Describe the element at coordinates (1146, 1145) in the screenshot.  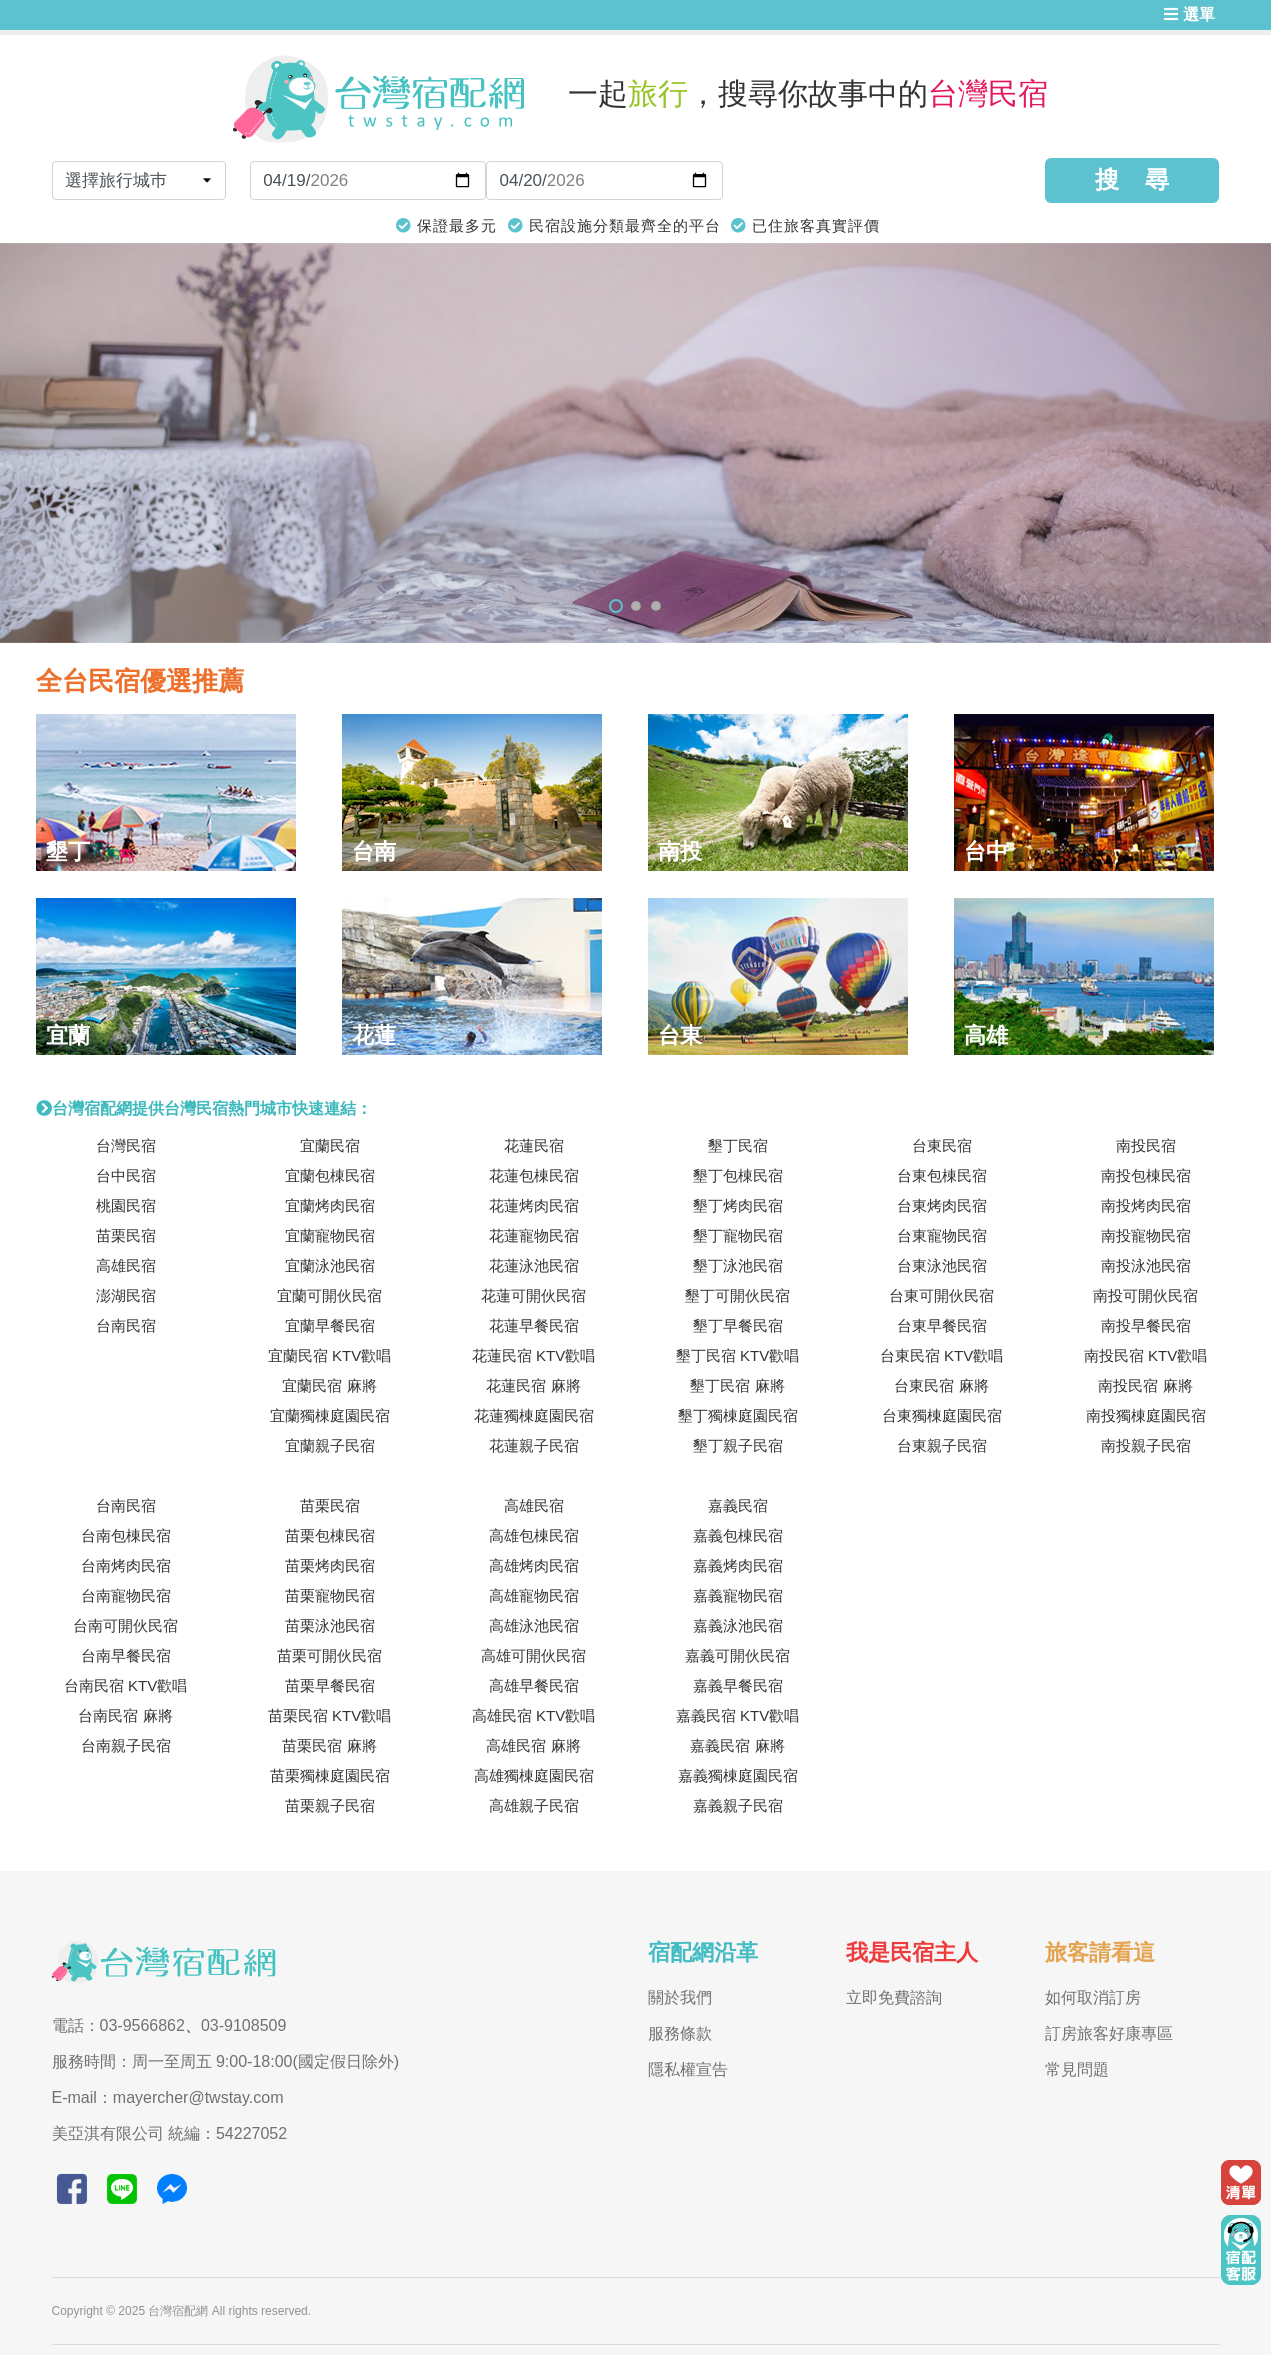
I see `南投民宿` at that location.